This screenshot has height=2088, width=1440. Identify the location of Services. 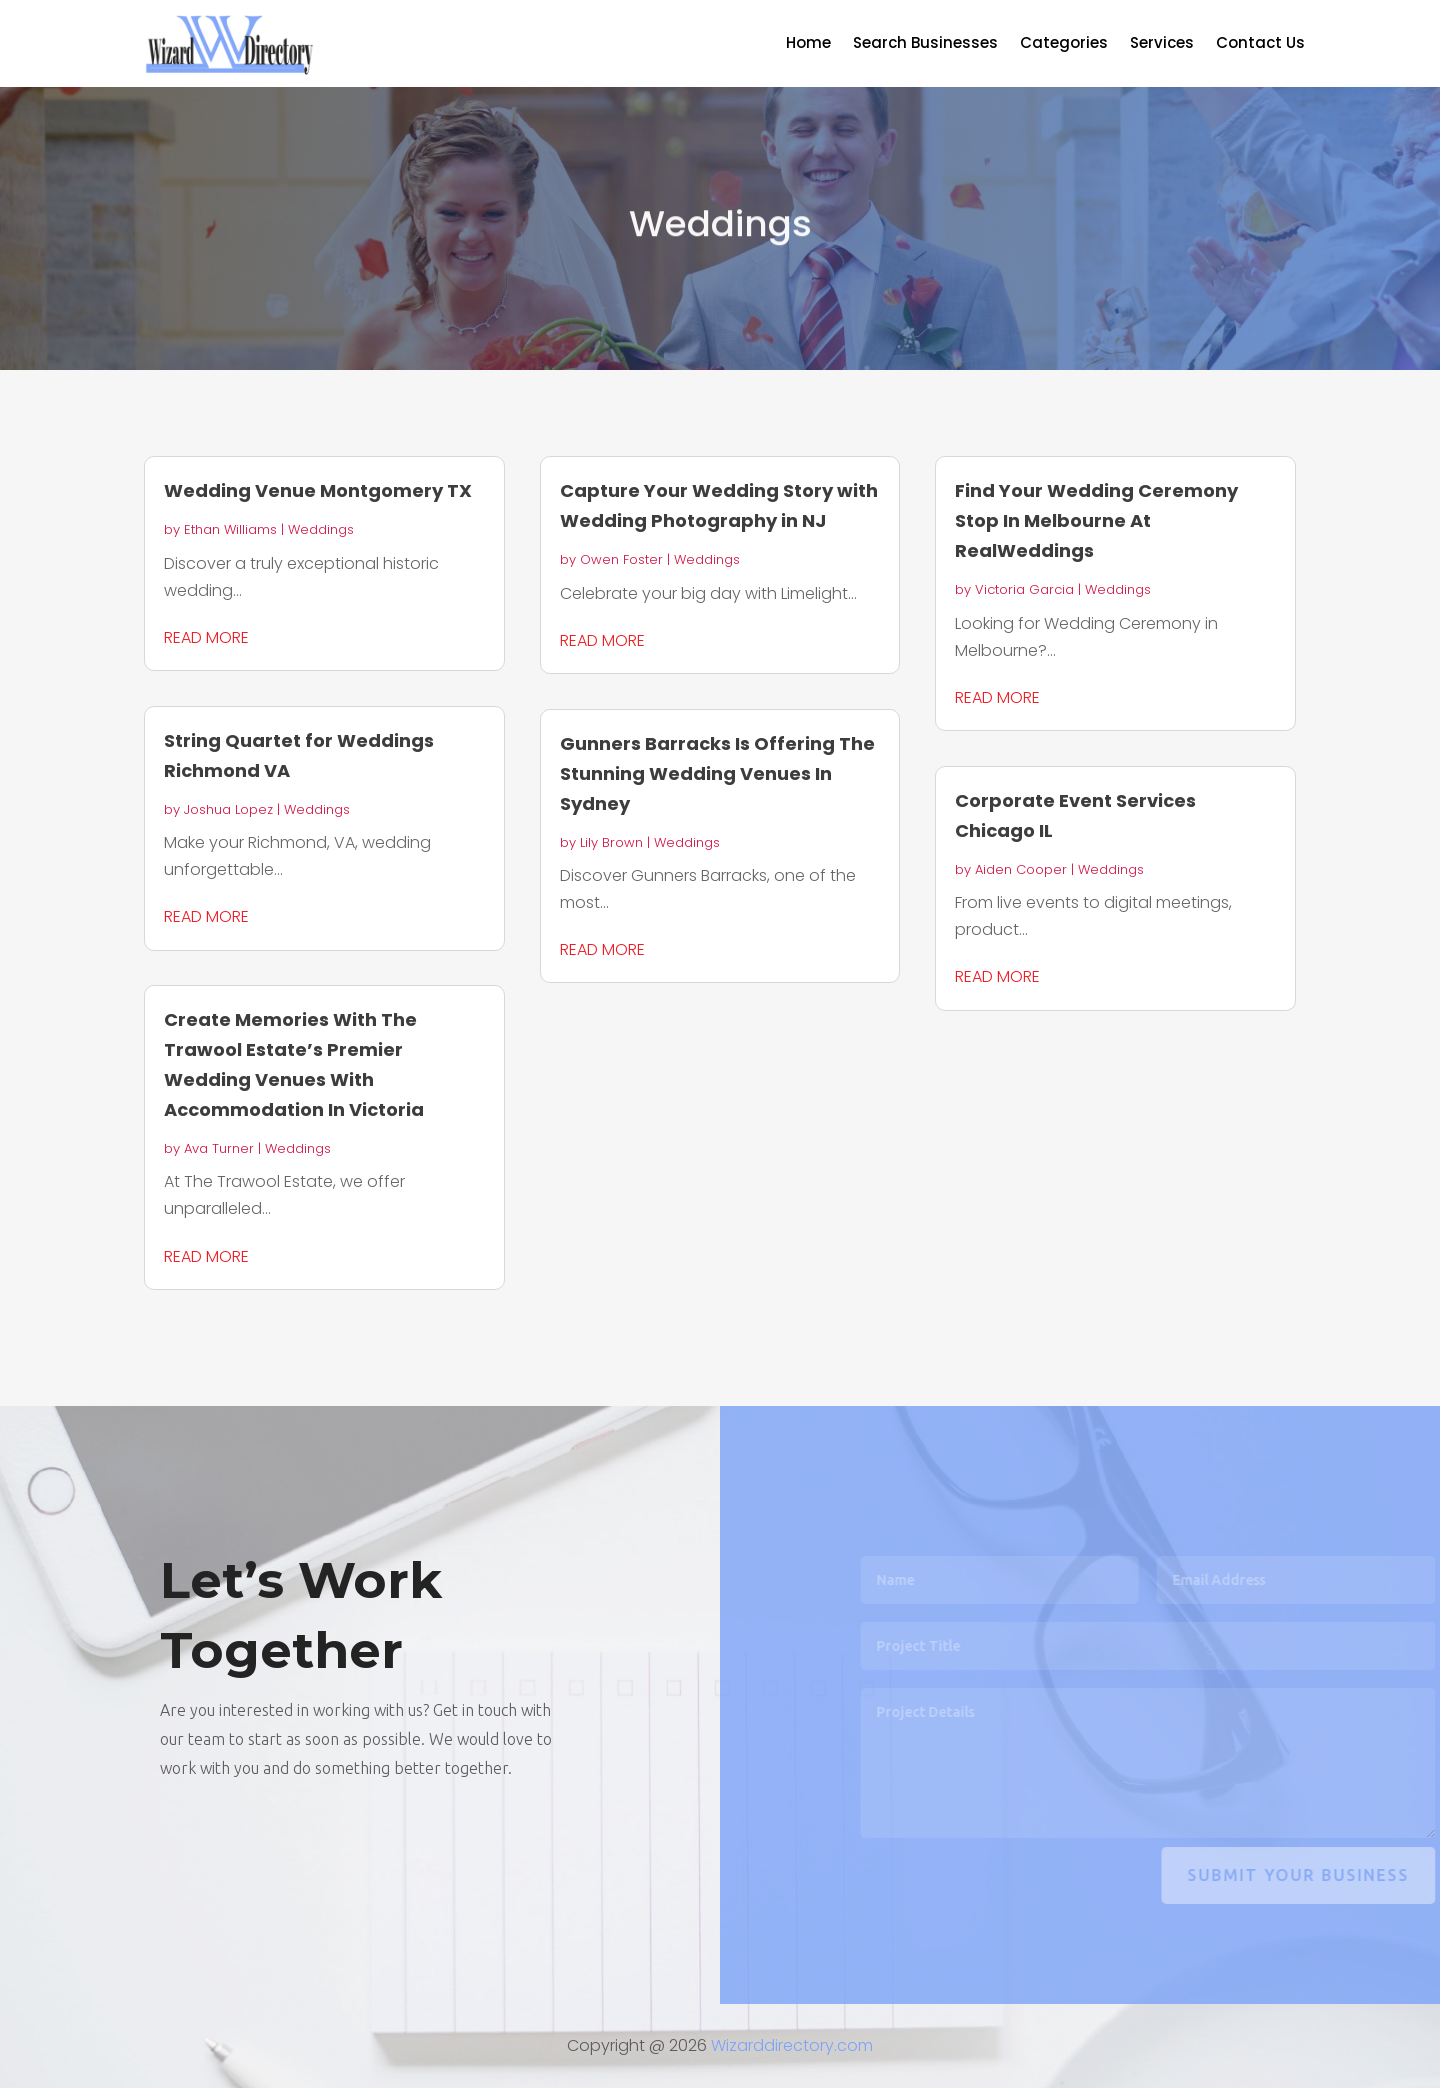
(1162, 44).